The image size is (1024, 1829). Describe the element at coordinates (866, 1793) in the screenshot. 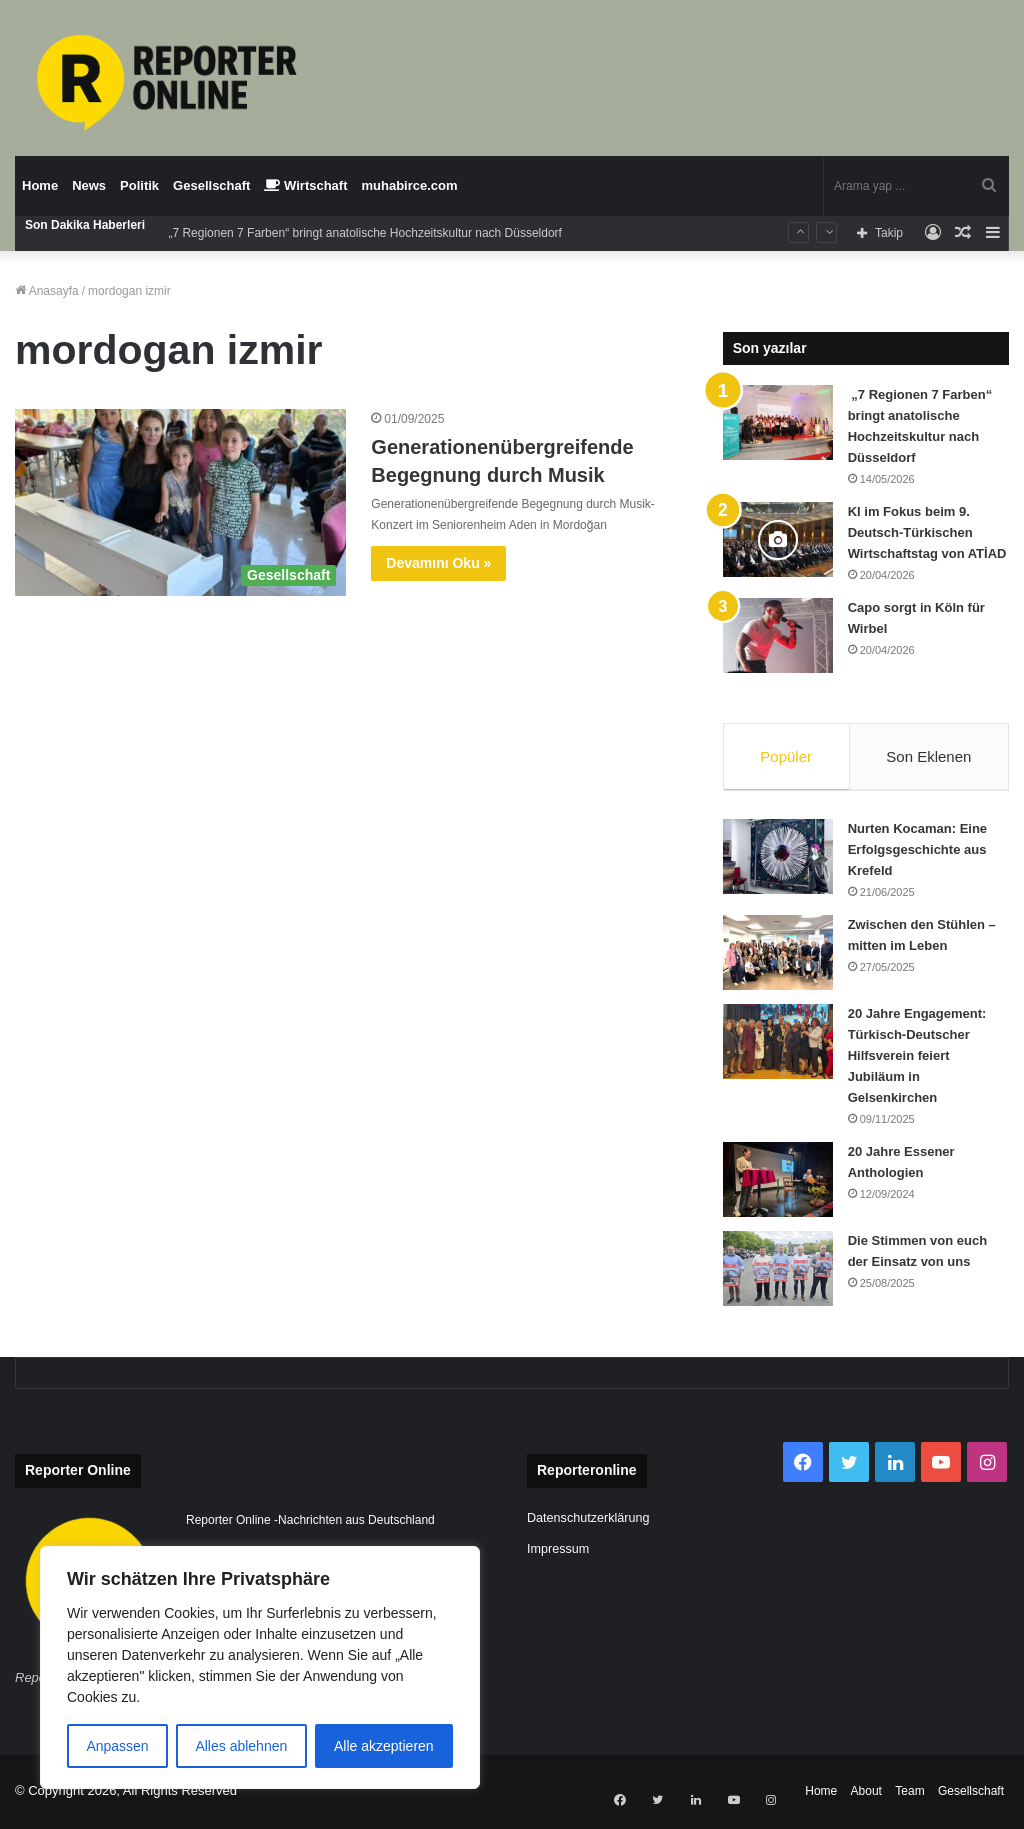

I see `About` at that location.